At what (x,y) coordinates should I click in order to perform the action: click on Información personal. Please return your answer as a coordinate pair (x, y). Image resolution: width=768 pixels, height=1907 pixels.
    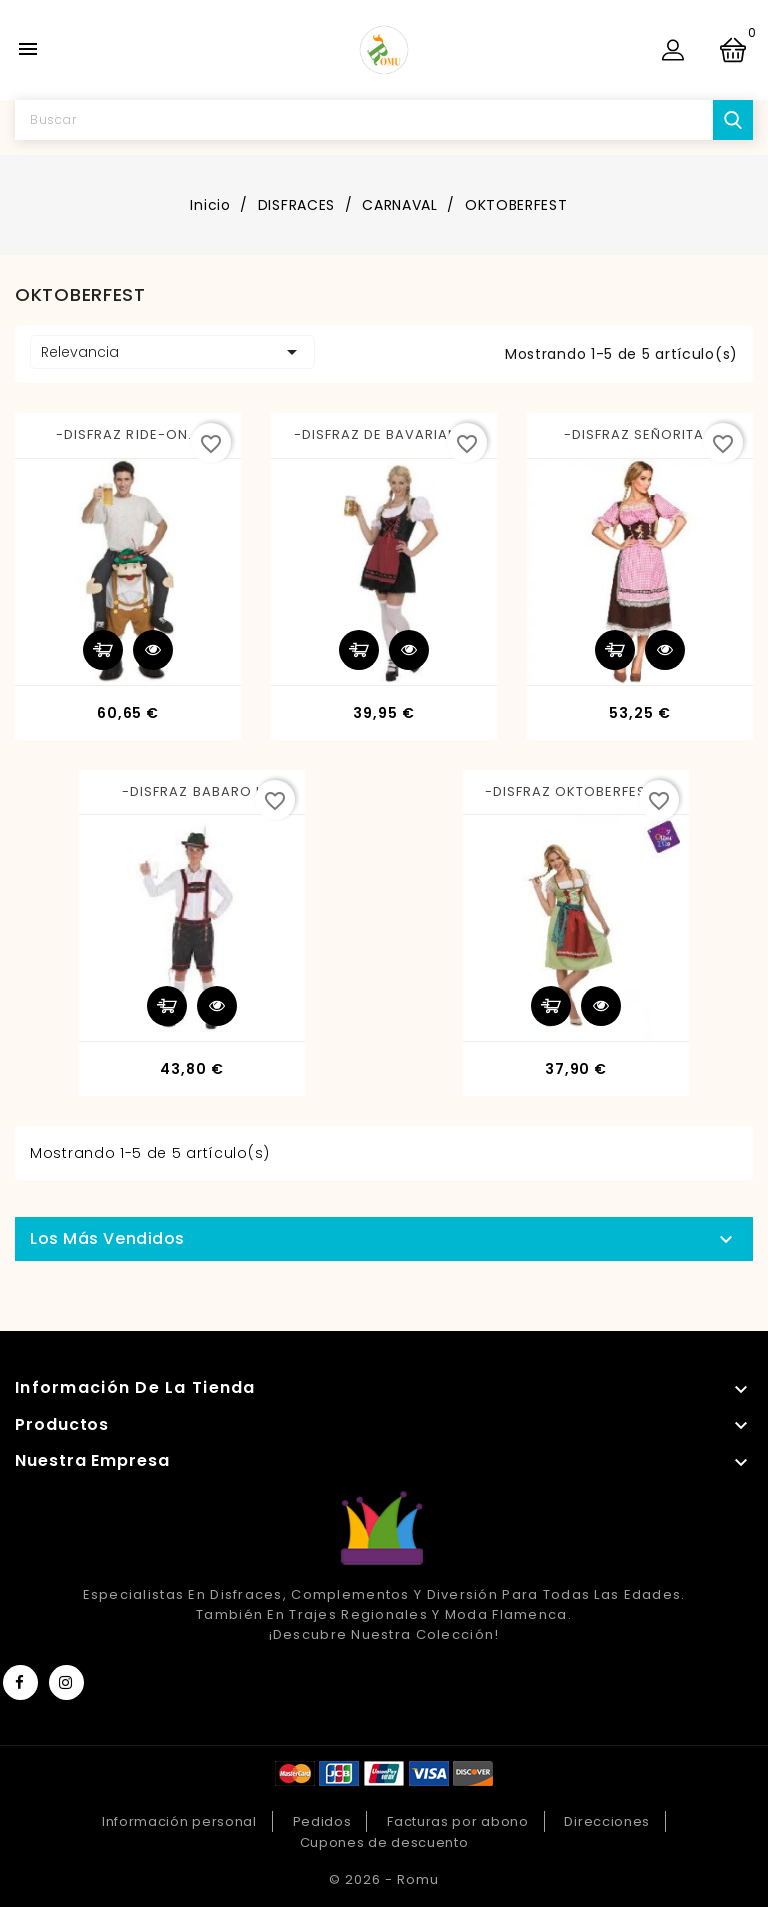
    Looking at the image, I should click on (179, 1821).